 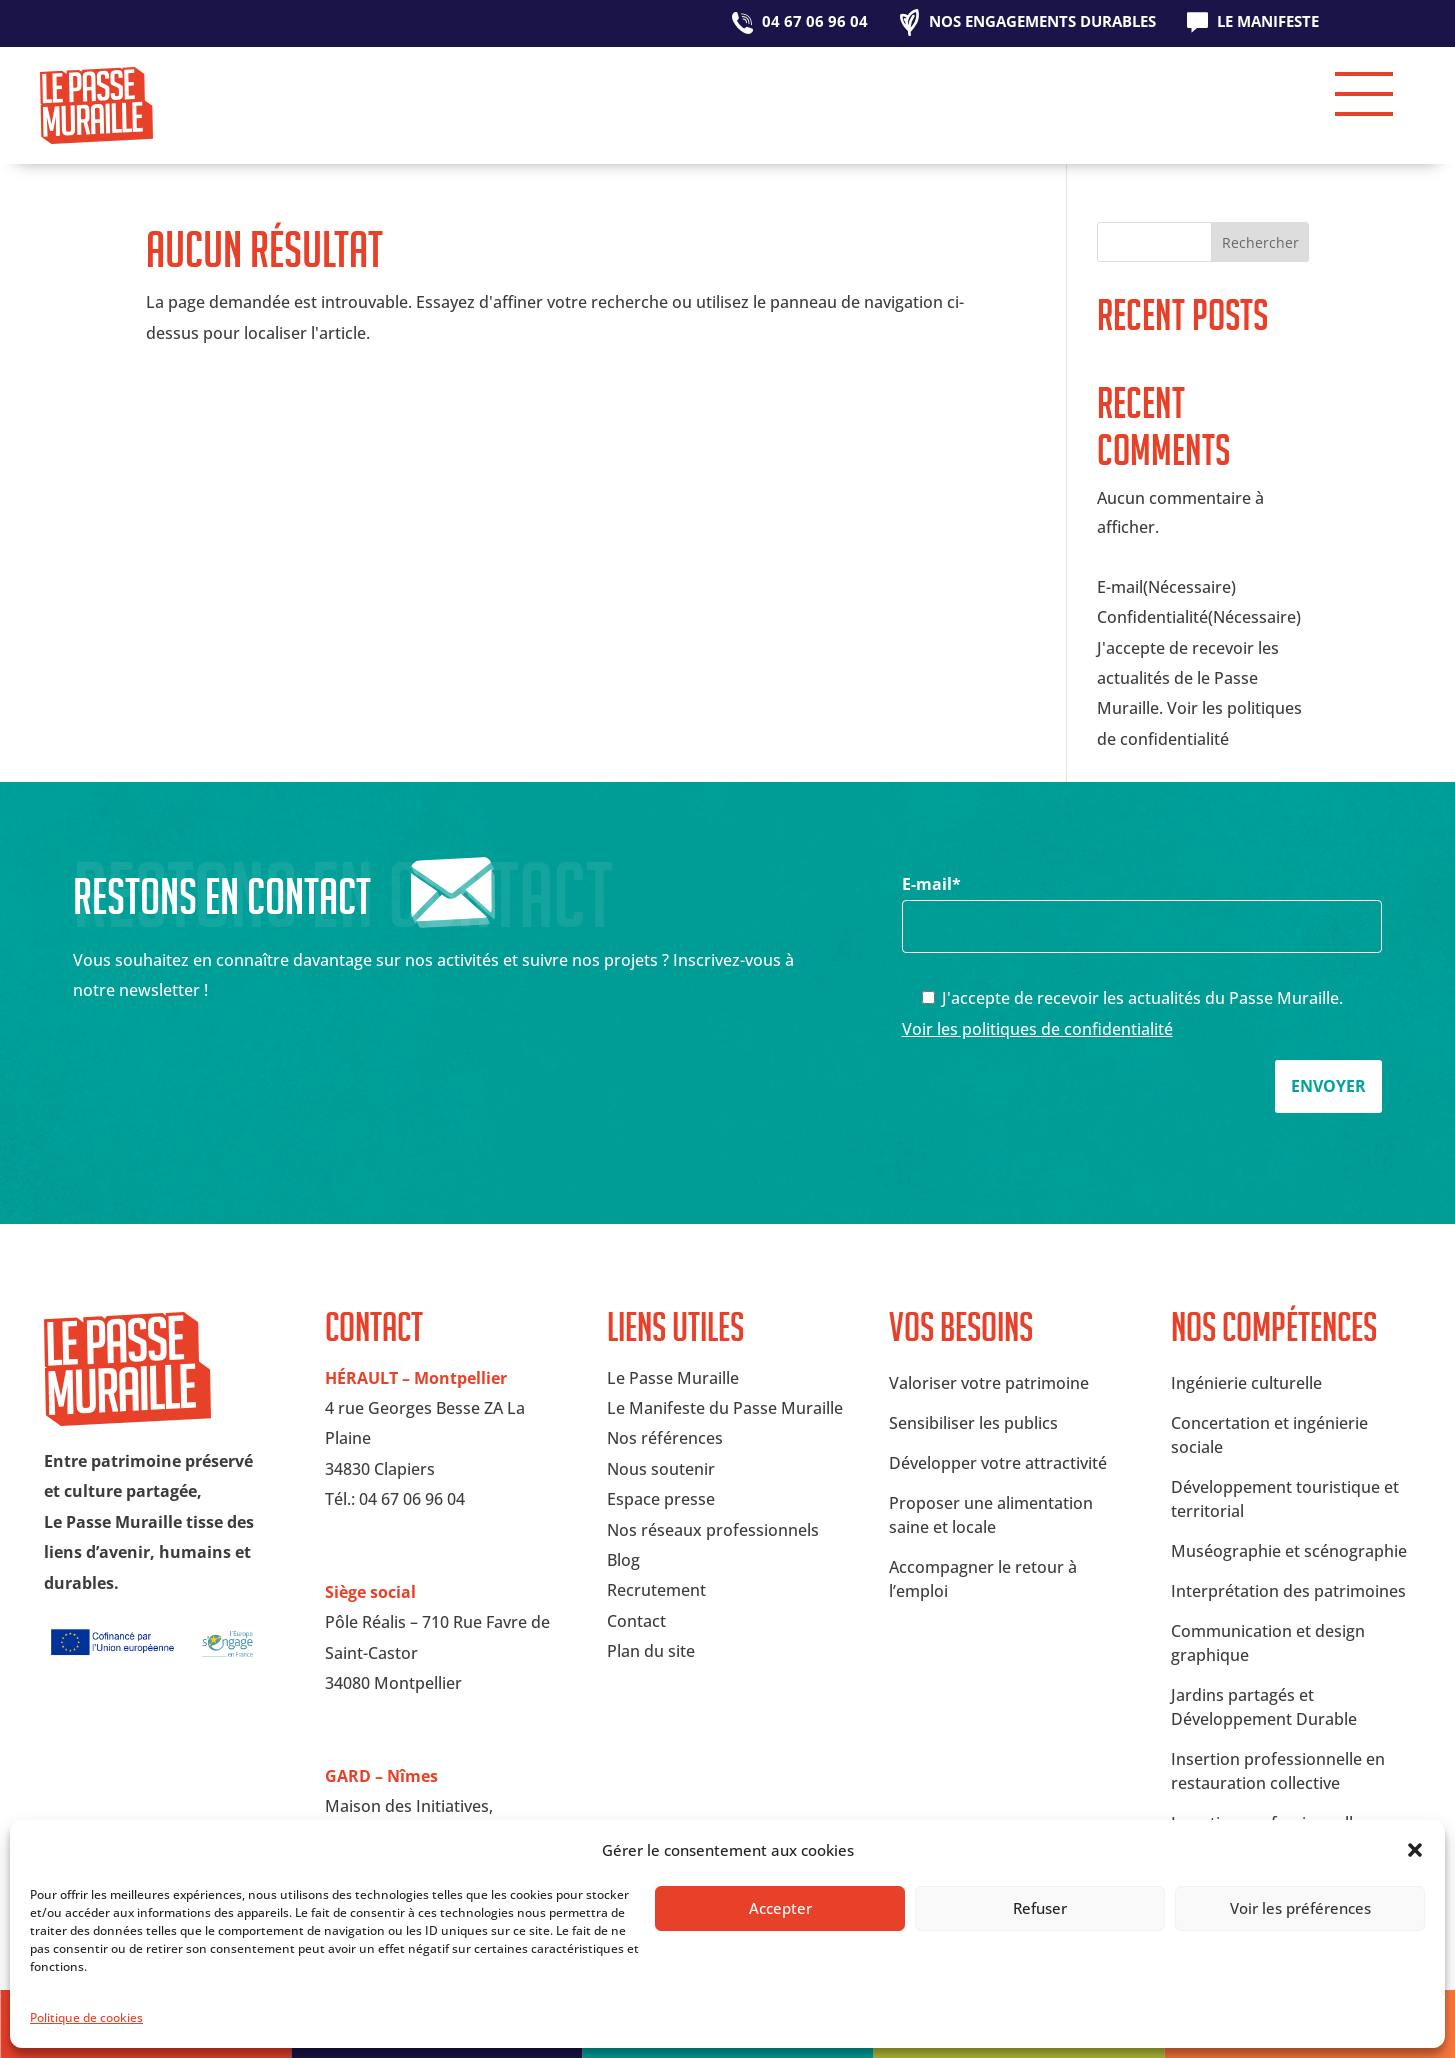 What do you see at coordinates (725, 1408) in the screenshot?
I see `Le Manifeste du Passe Muraille` at bounding box center [725, 1408].